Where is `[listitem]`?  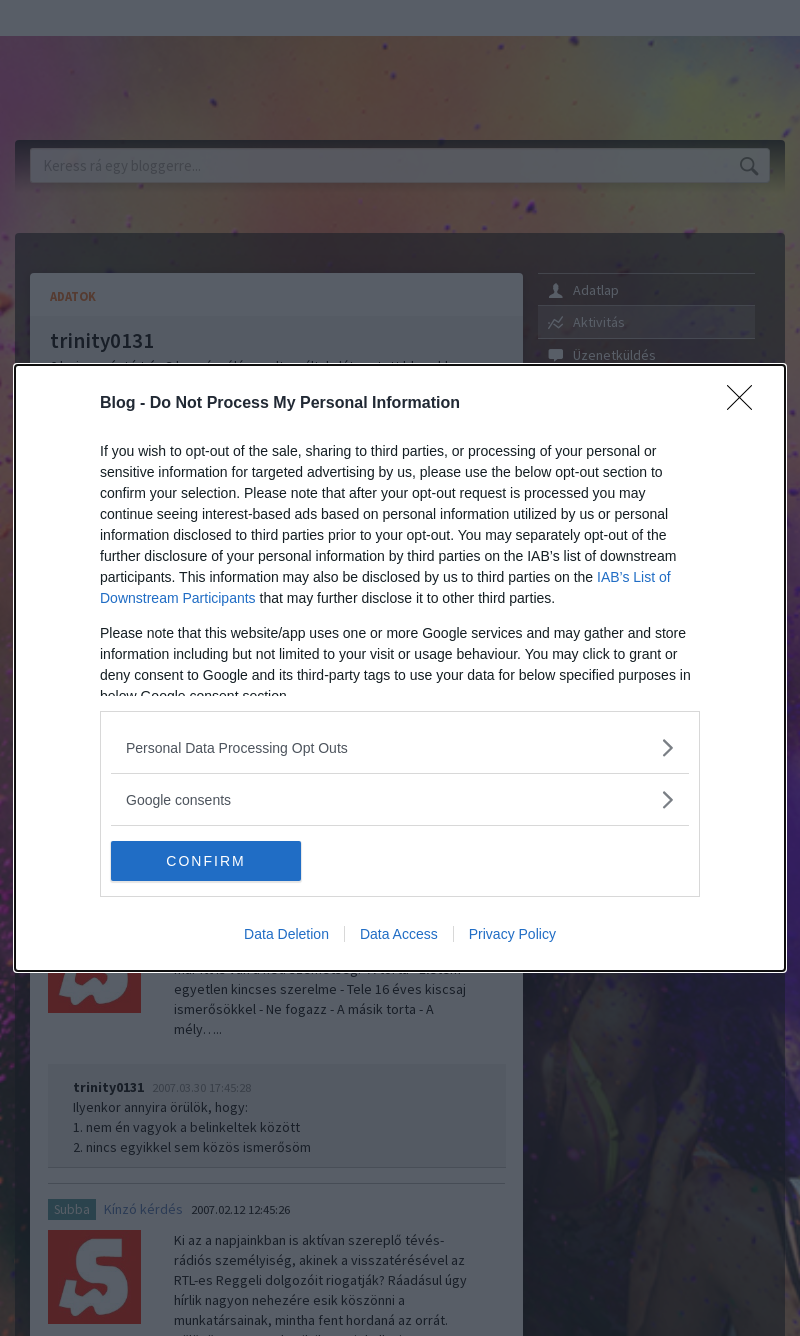
[listitem] is located at coordinates (400, 747).